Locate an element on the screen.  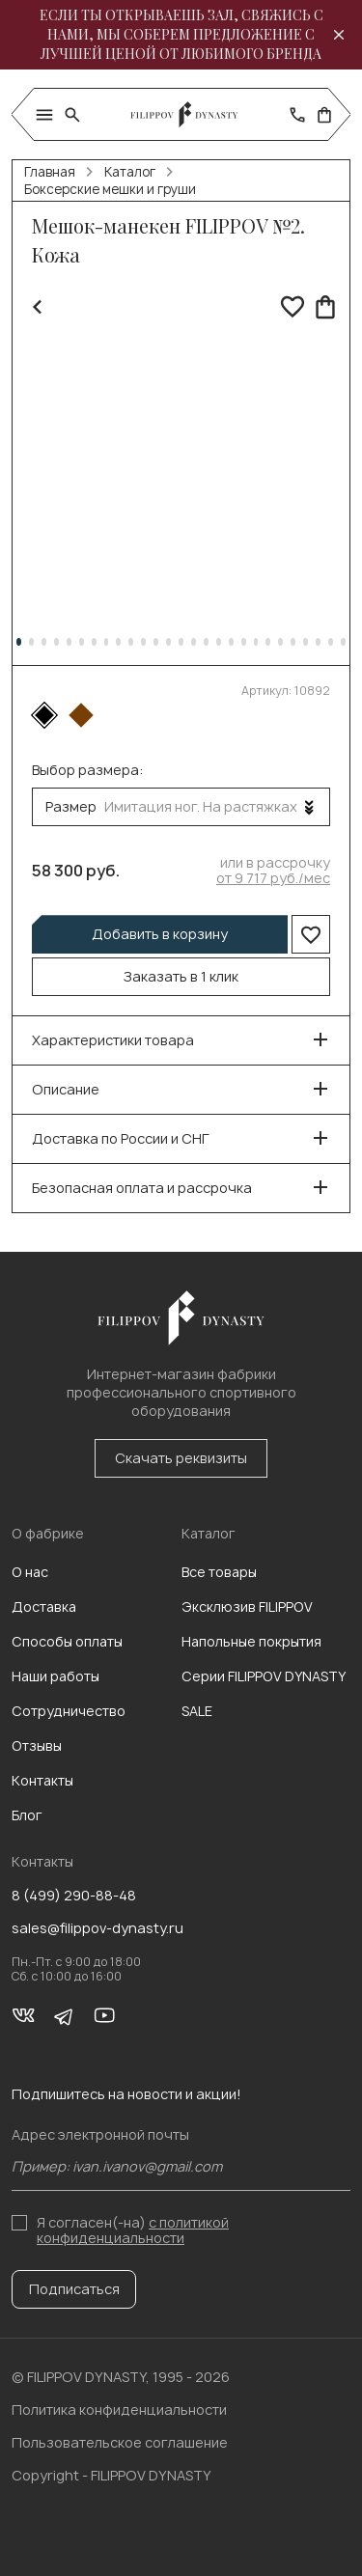
Скачать реквизиты is located at coordinates (181, 1458).